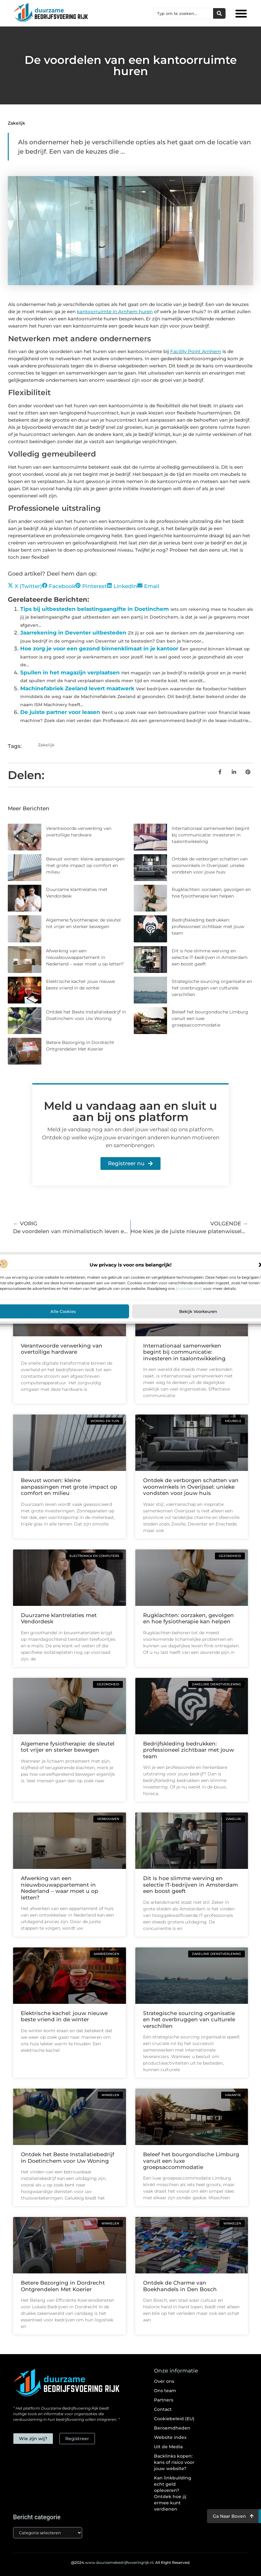  Describe the element at coordinates (115, 311) in the screenshot. I see `kantoorruimte in Arnhem huren` at that location.